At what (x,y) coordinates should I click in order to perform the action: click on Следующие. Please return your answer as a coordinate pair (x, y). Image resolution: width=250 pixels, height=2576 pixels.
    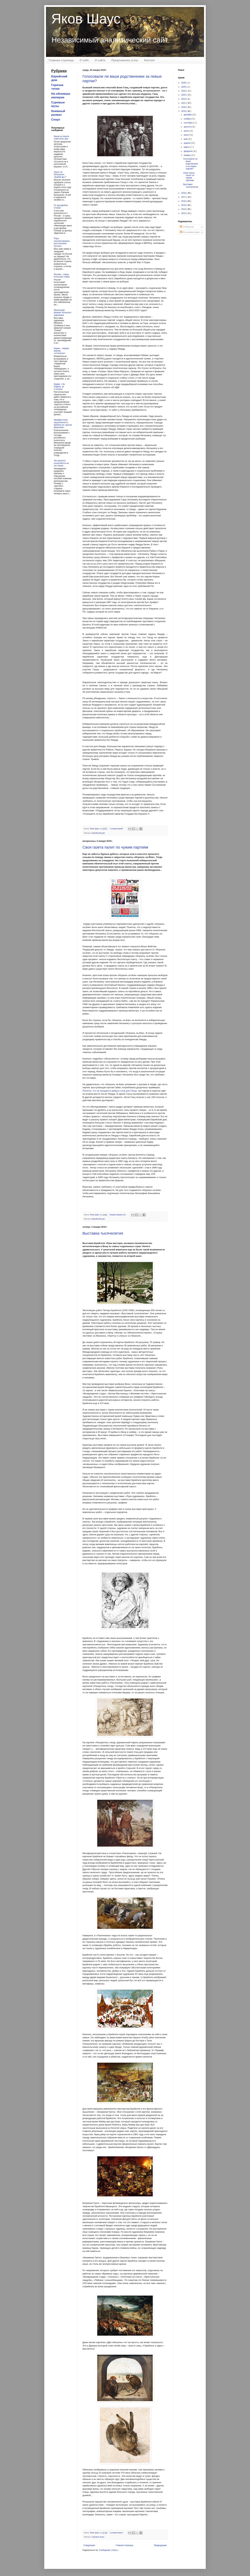
    Looking at the image, I should click on (89, 2545).